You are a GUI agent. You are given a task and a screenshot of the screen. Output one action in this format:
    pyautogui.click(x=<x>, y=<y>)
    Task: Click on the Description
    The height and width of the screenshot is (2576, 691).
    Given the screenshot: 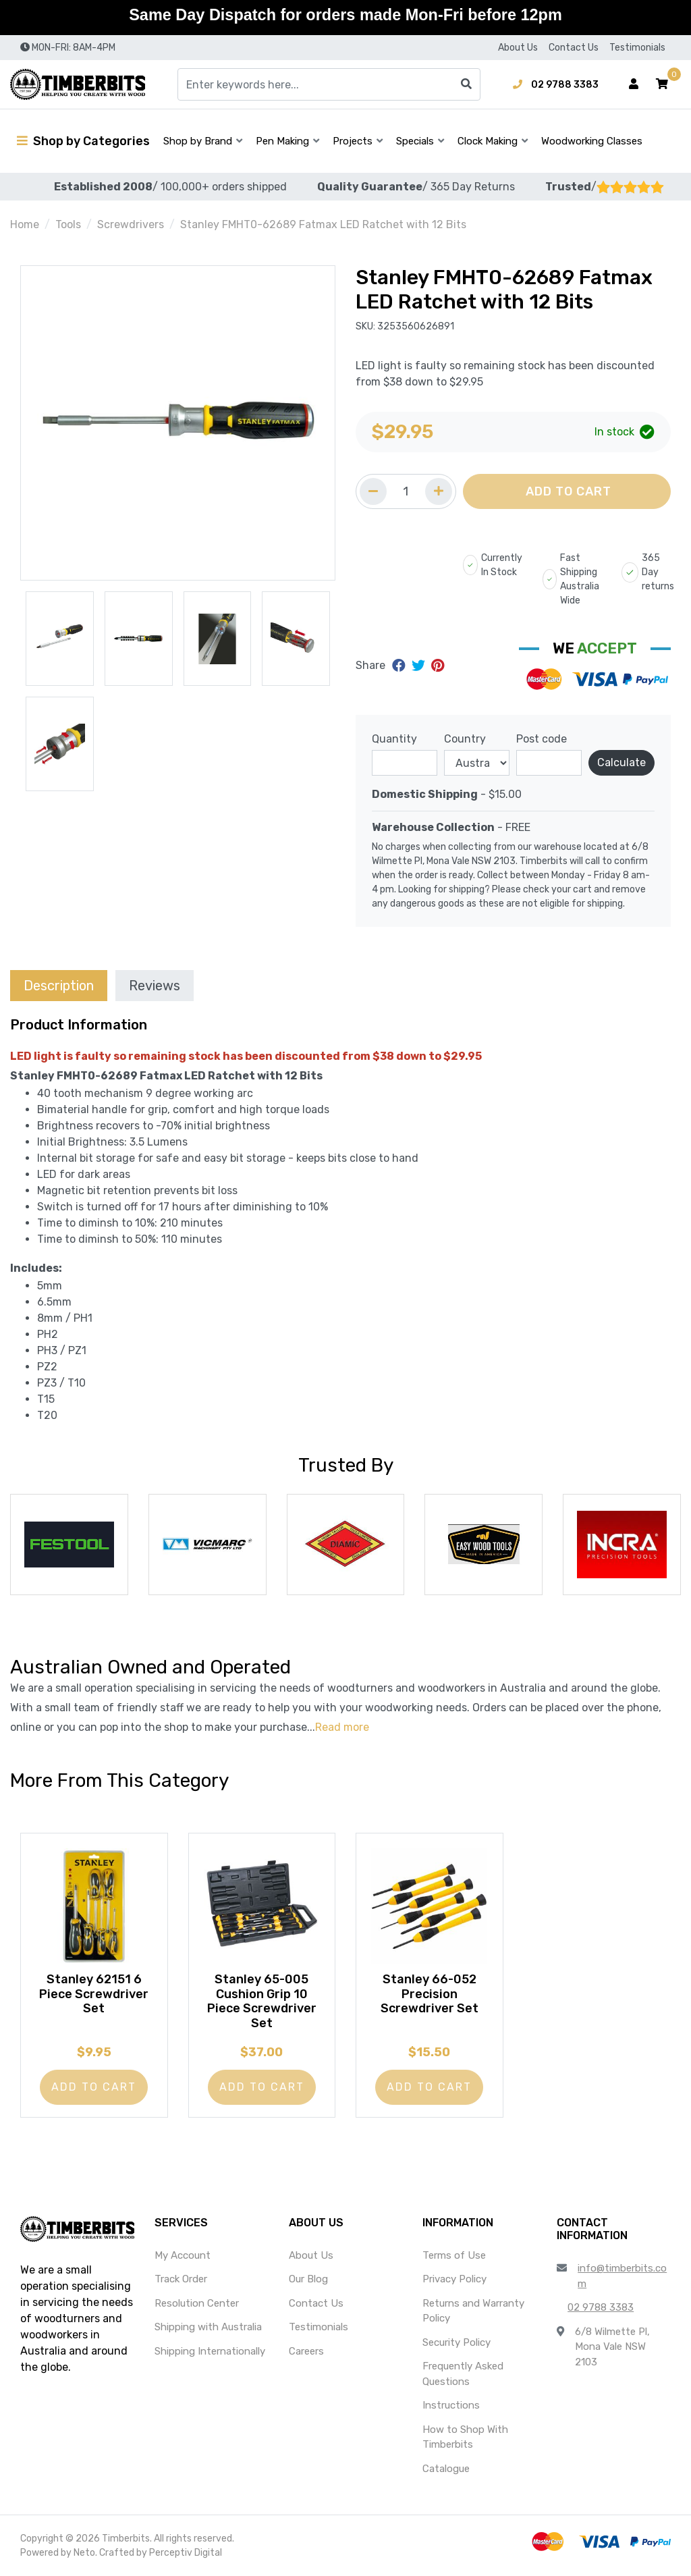 What is the action you would take?
    pyautogui.click(x=59, y=985)
    